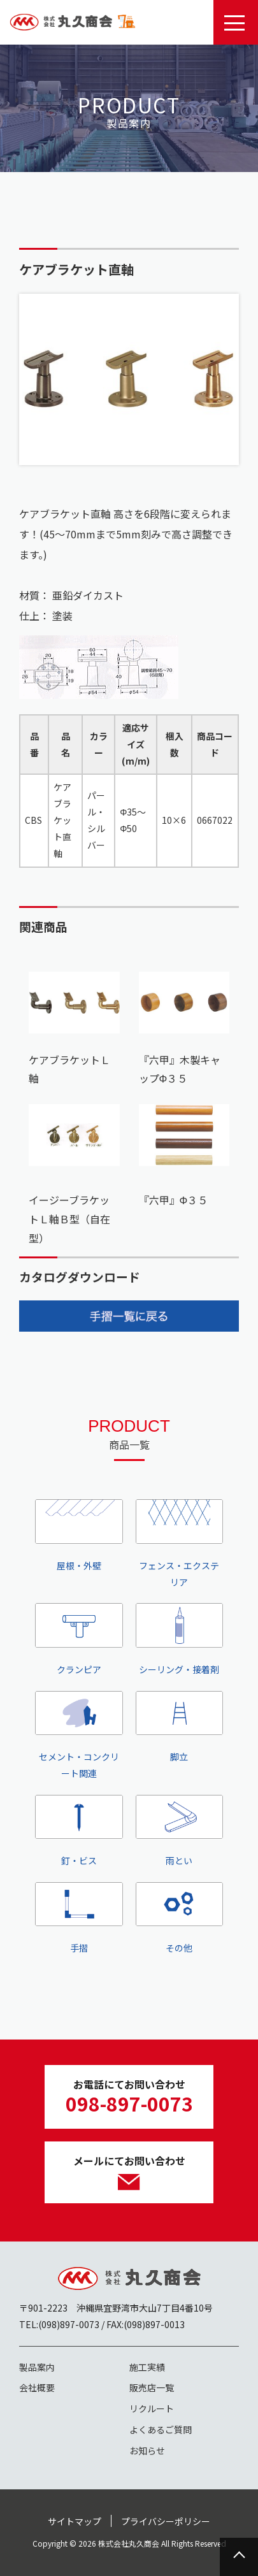 The width and height of the screenshot is (258, 2576). Describe the element at coordinates (180, 1918) in the screenshot. I see `その他` at that location.